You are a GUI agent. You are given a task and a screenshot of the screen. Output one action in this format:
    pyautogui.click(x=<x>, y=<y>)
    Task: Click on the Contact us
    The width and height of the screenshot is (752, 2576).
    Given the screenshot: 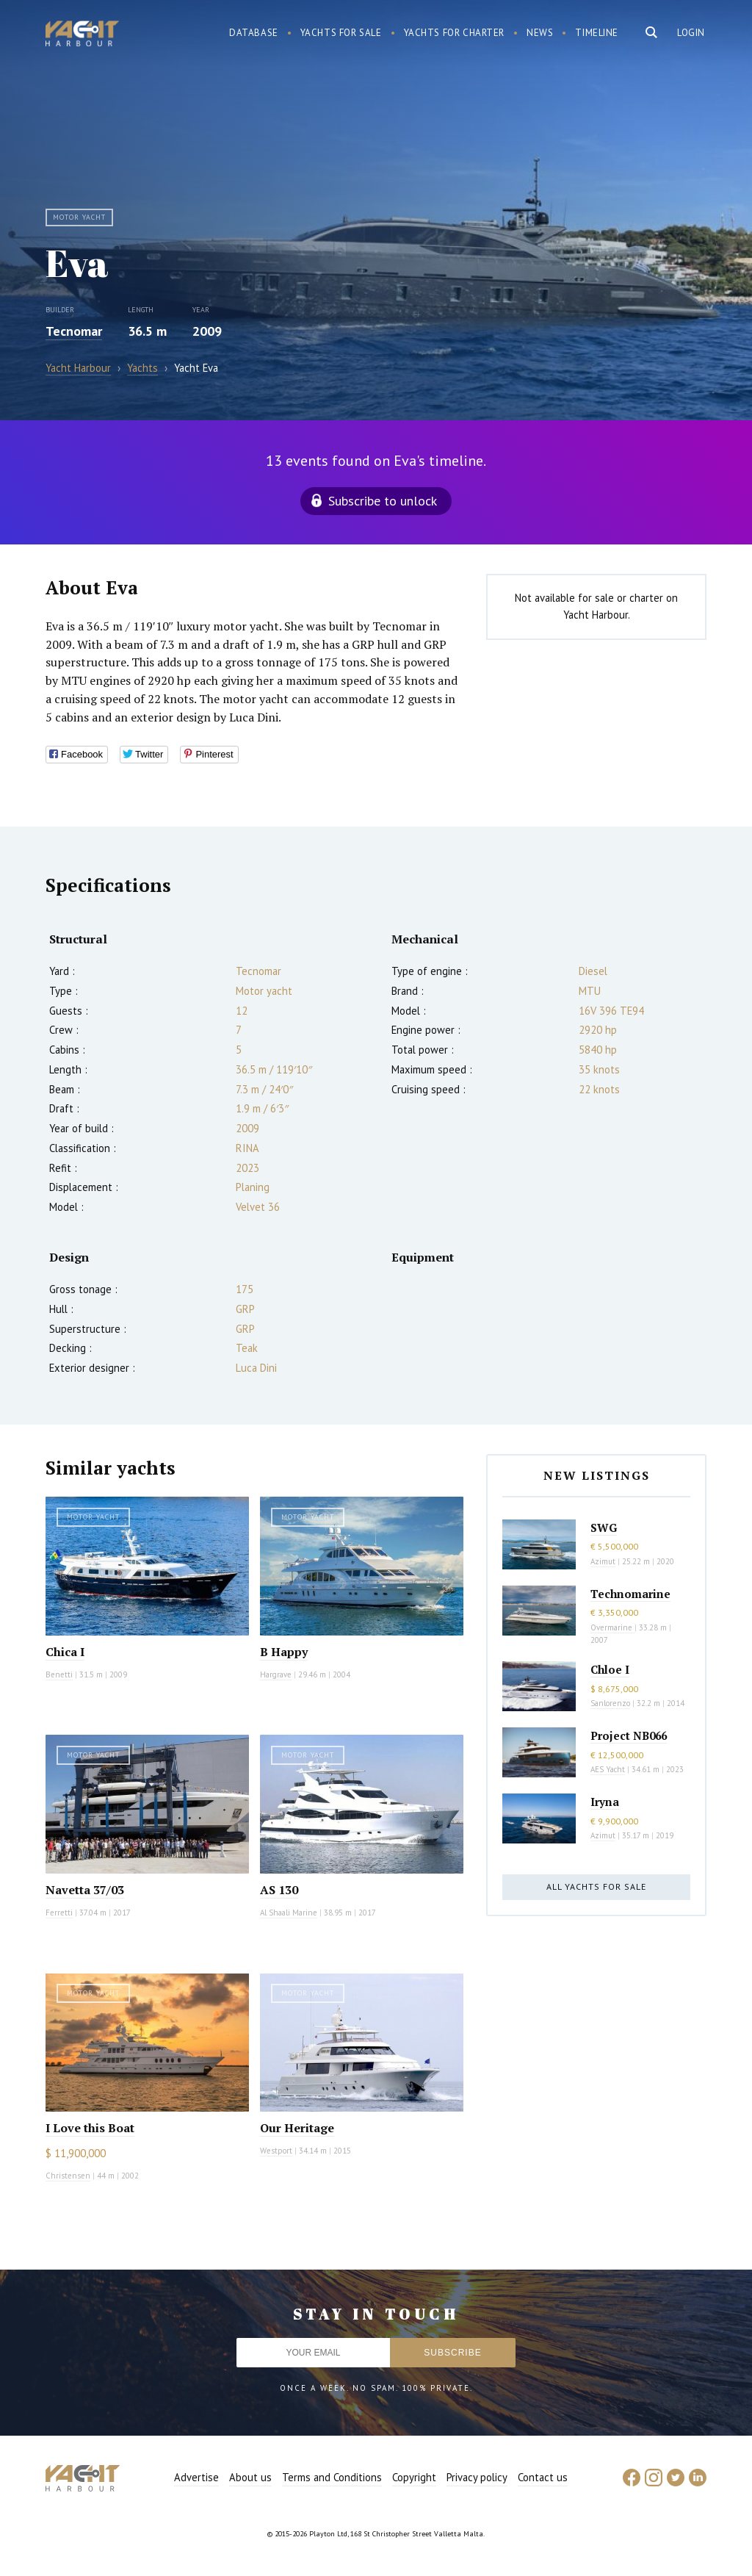 What is the action you would take?
    pyautogui.click(x=543, y=2477)
    